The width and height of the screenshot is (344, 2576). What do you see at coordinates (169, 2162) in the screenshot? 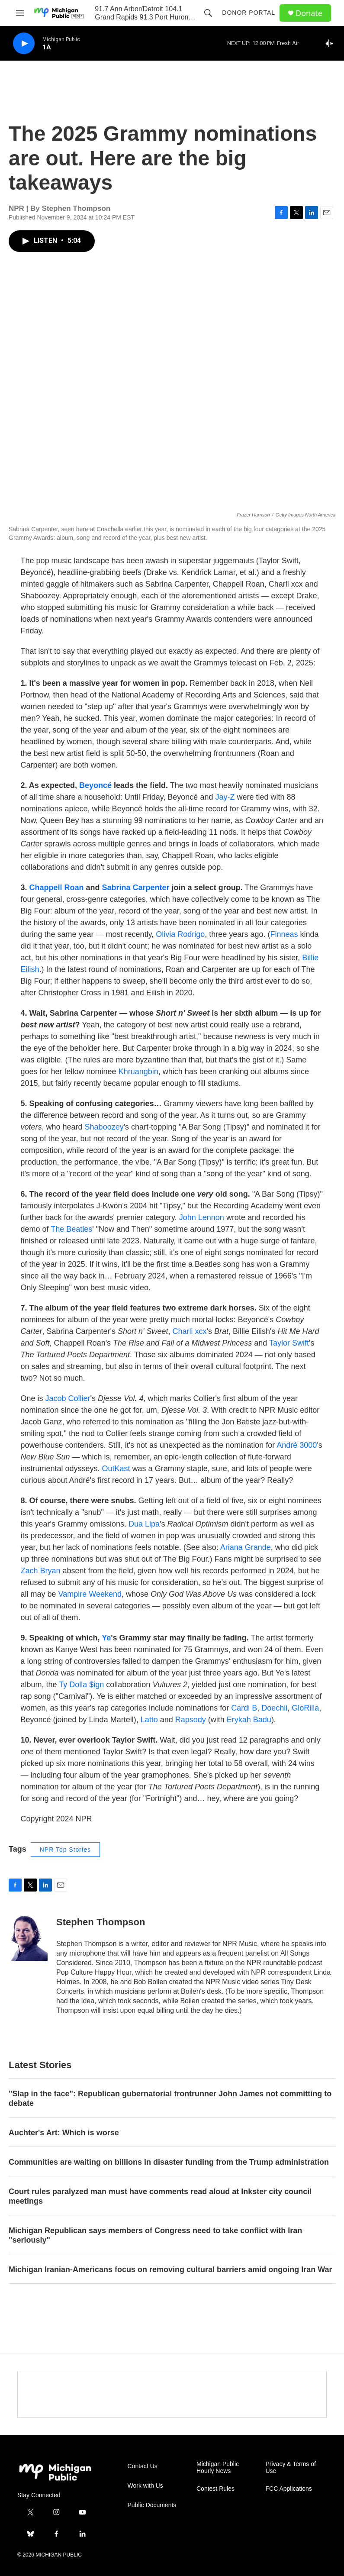
I see `Communities are waiting on billions in disaster funding from the Trump administration` at bounding box center [169, 2162].